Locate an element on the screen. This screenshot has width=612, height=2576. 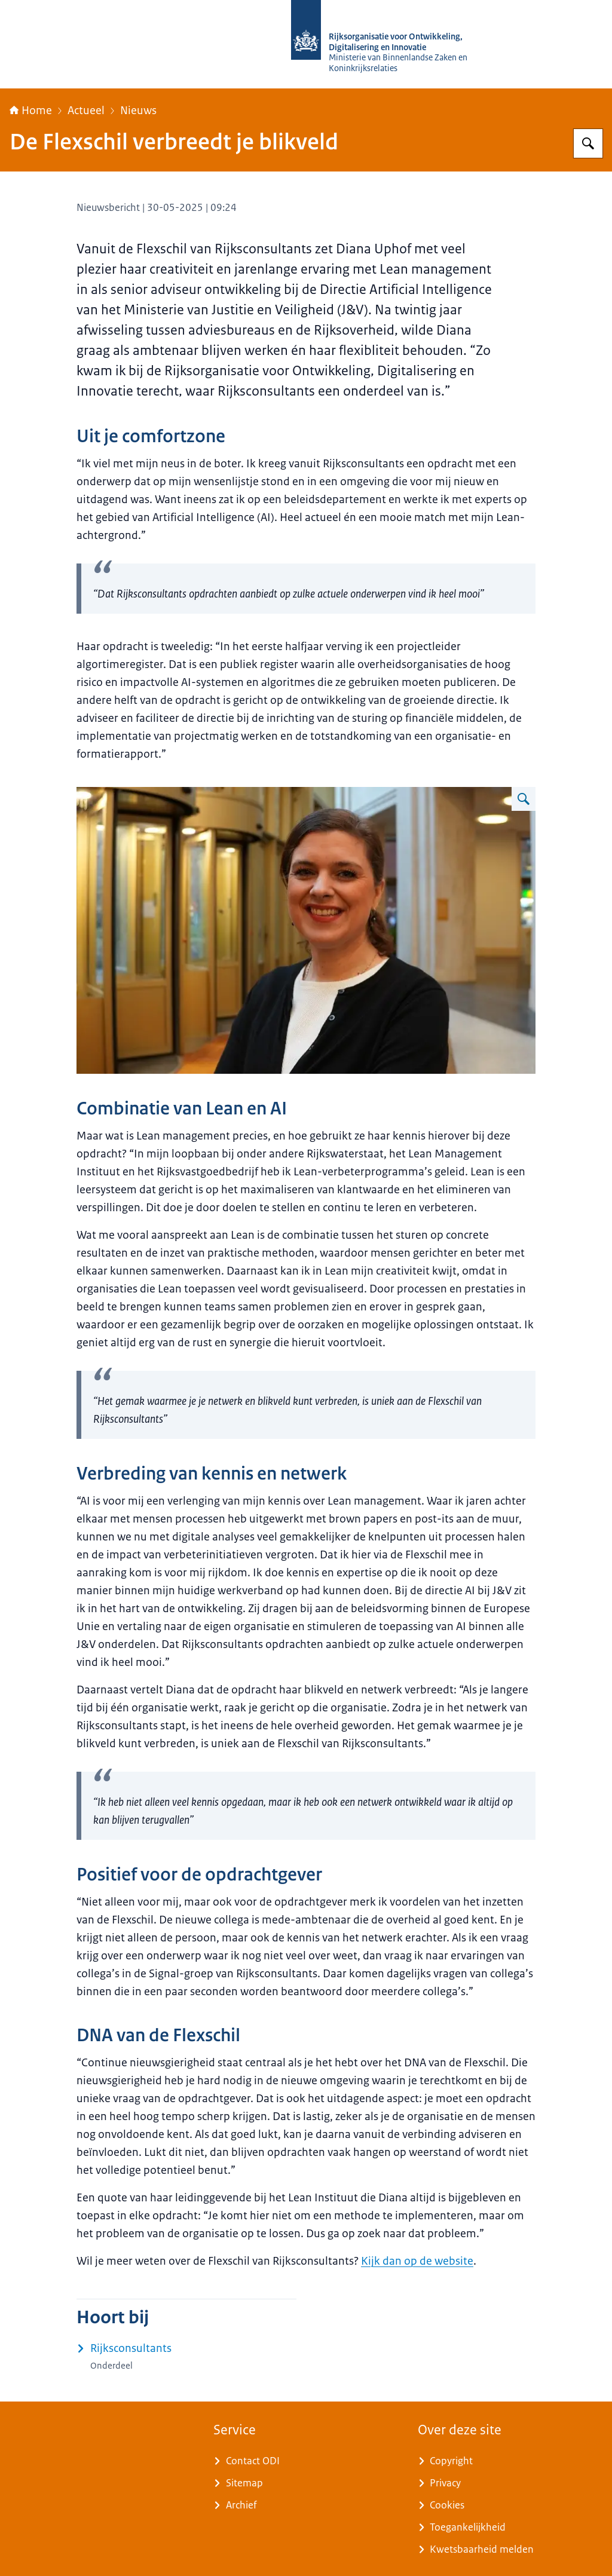
Nieuws is located at coordinates (138, 110).